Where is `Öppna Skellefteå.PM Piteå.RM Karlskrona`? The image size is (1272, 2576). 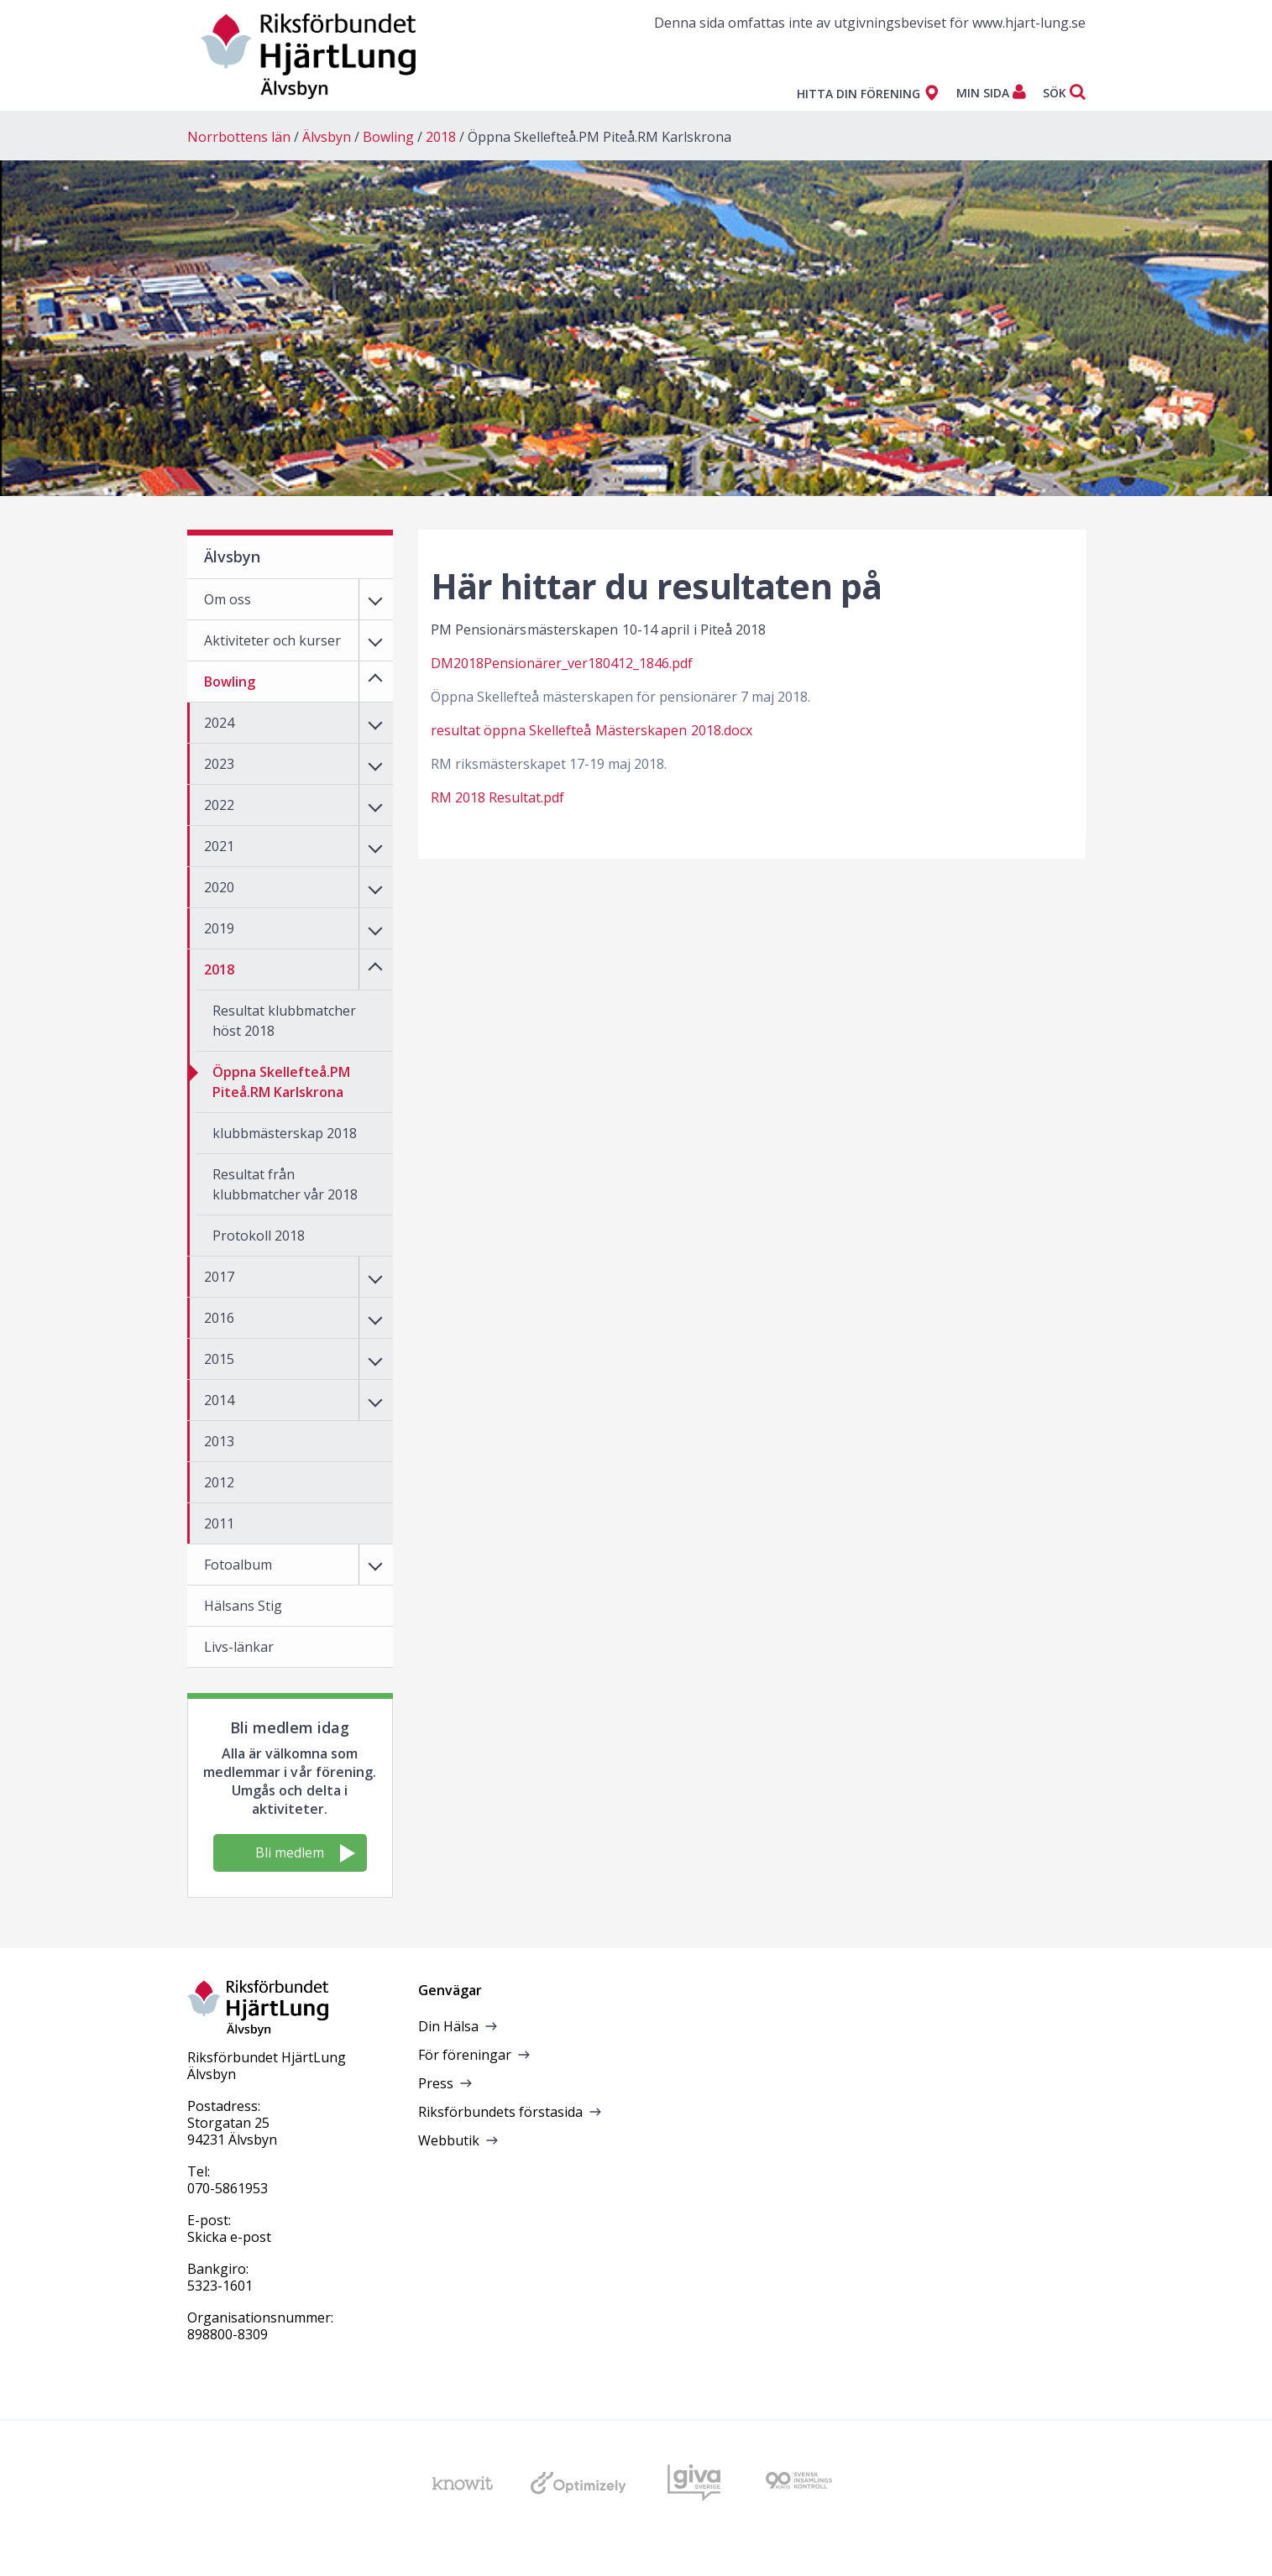
Öppna Skellefteå.PM Piteå.RM Karlskrona is located at coordinates (599, 137).